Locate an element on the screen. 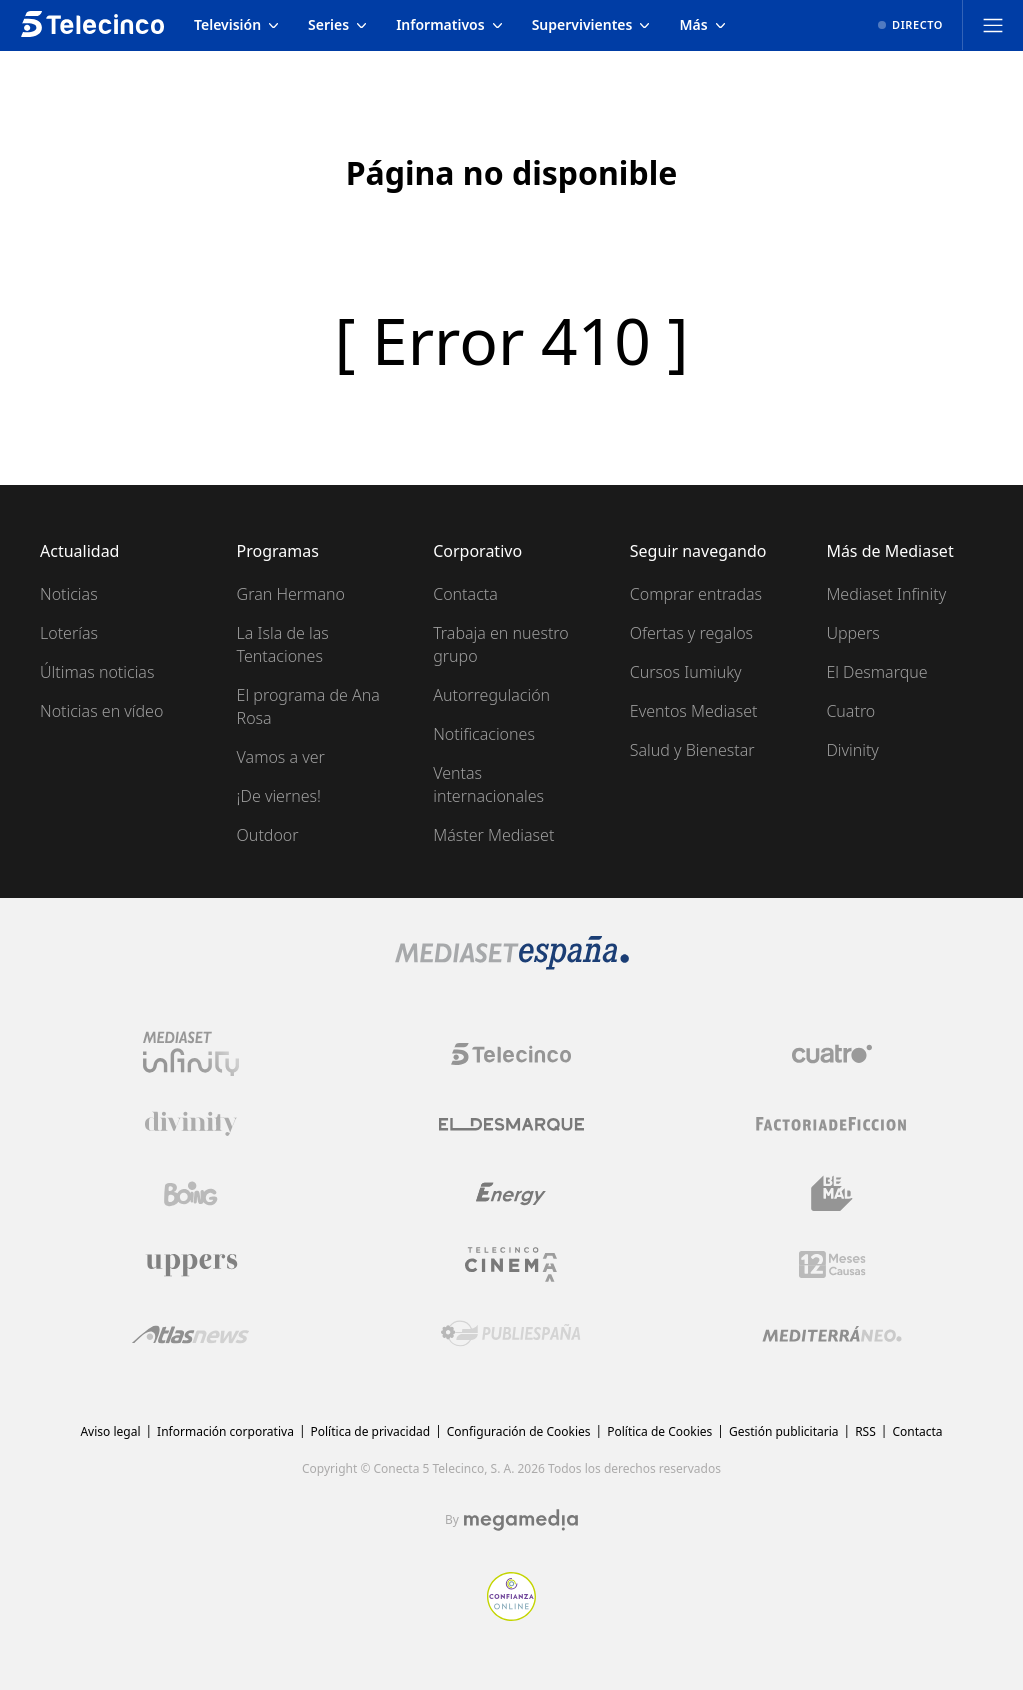 The height and width of the screenshot is (1690, 1023). Información corporativa is located at coordinates (225, 1431).